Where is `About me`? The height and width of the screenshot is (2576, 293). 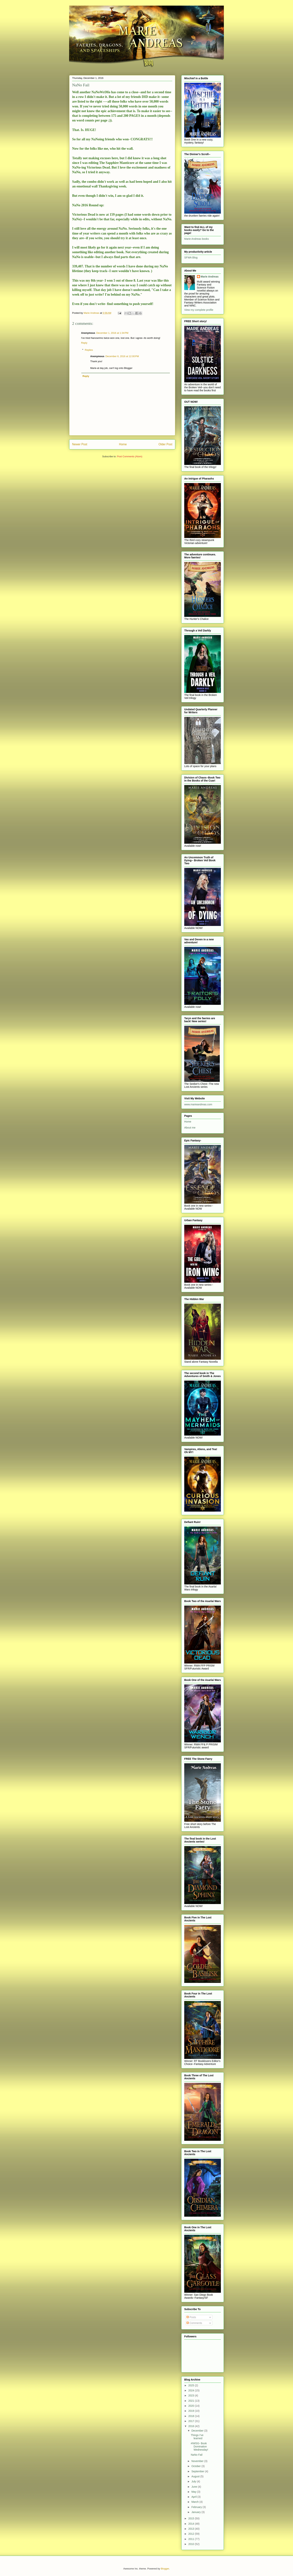 About me is located at coordinates (189, 1127).